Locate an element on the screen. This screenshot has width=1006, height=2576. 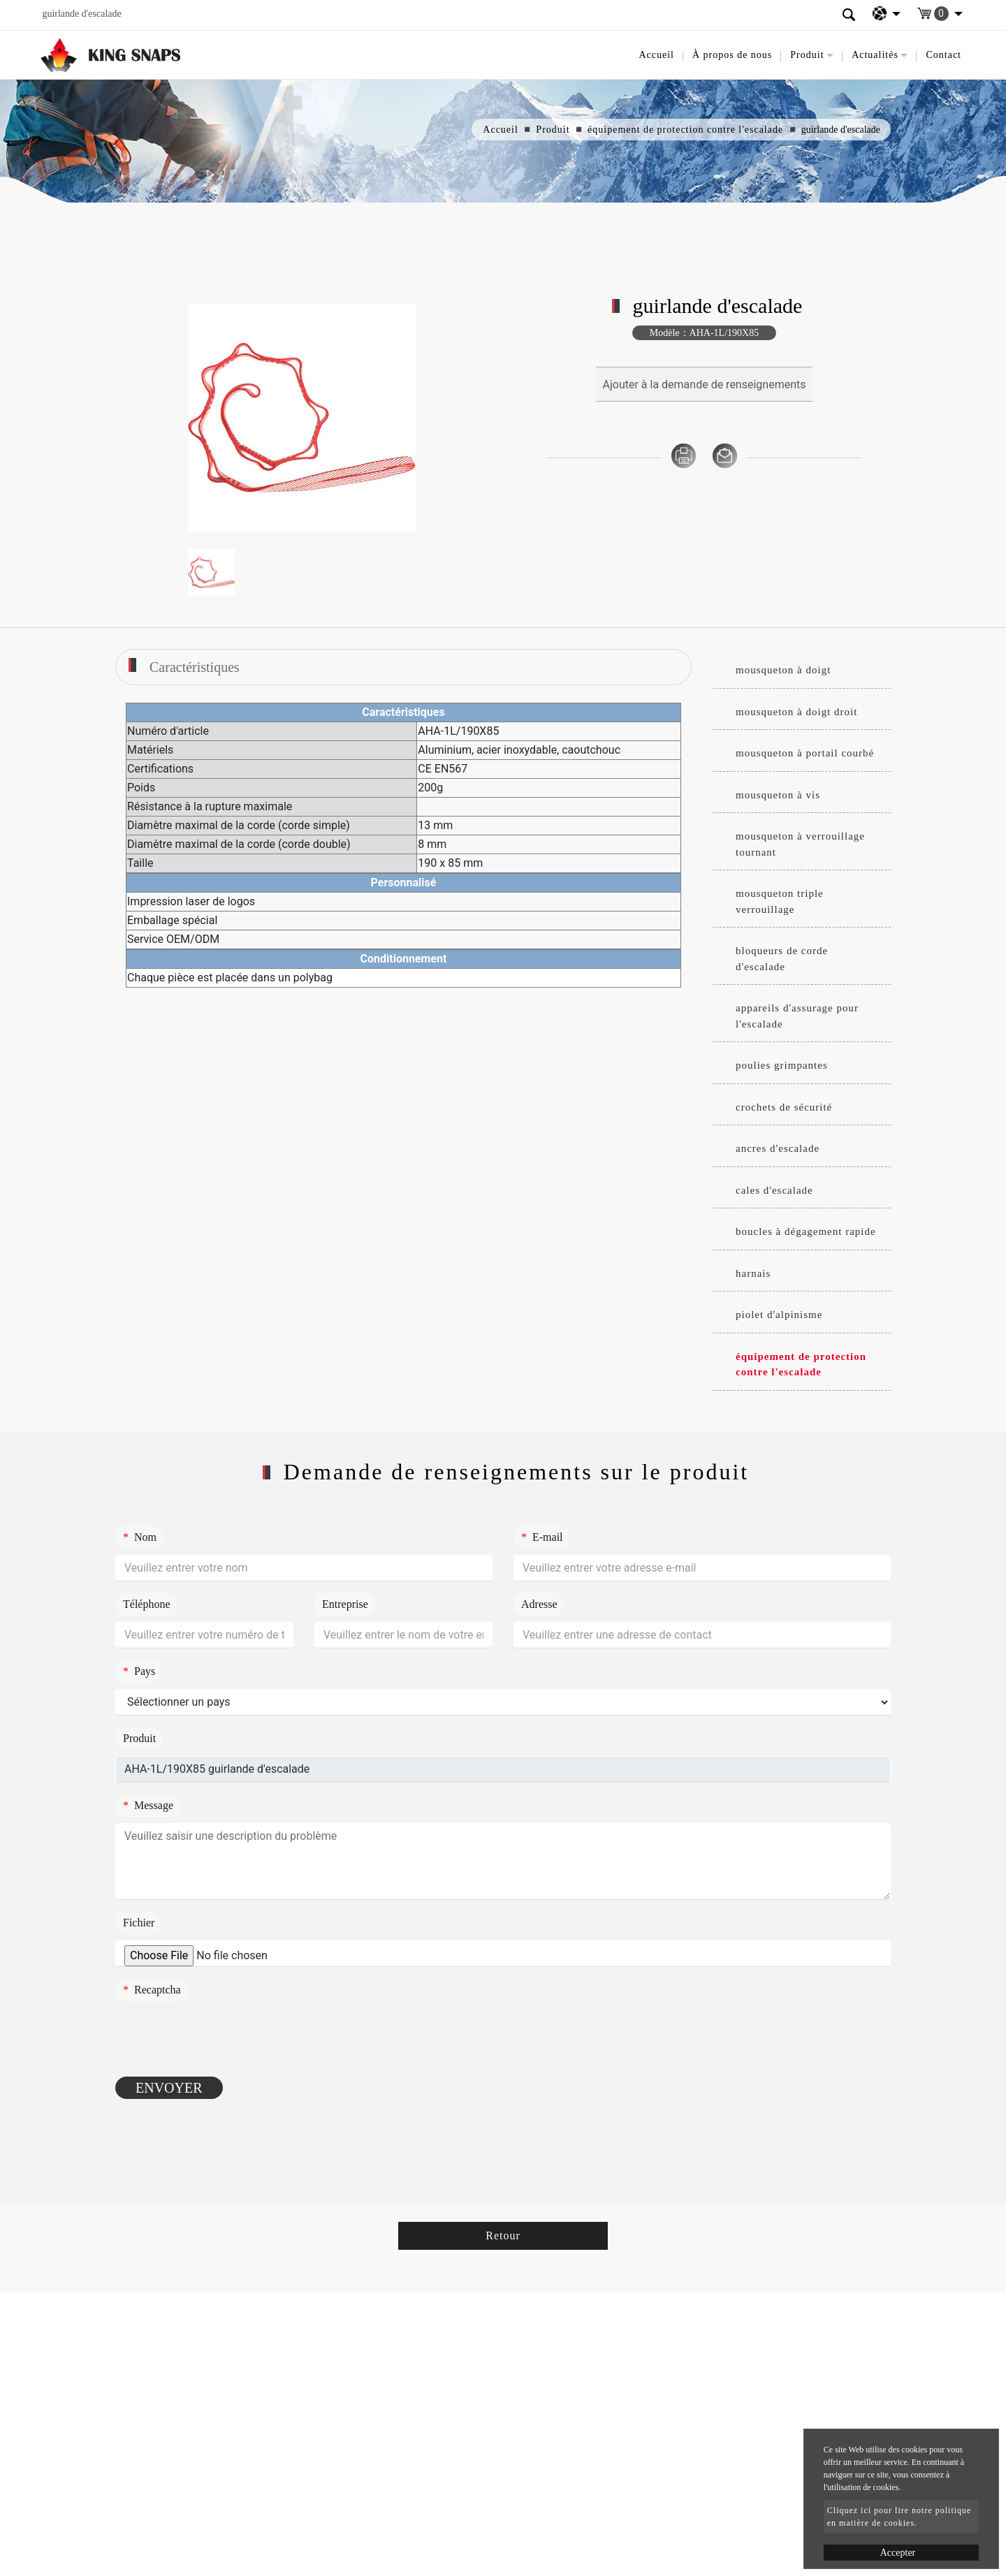
ancres d'escalade [button] is located at coordinates (777, 1148).